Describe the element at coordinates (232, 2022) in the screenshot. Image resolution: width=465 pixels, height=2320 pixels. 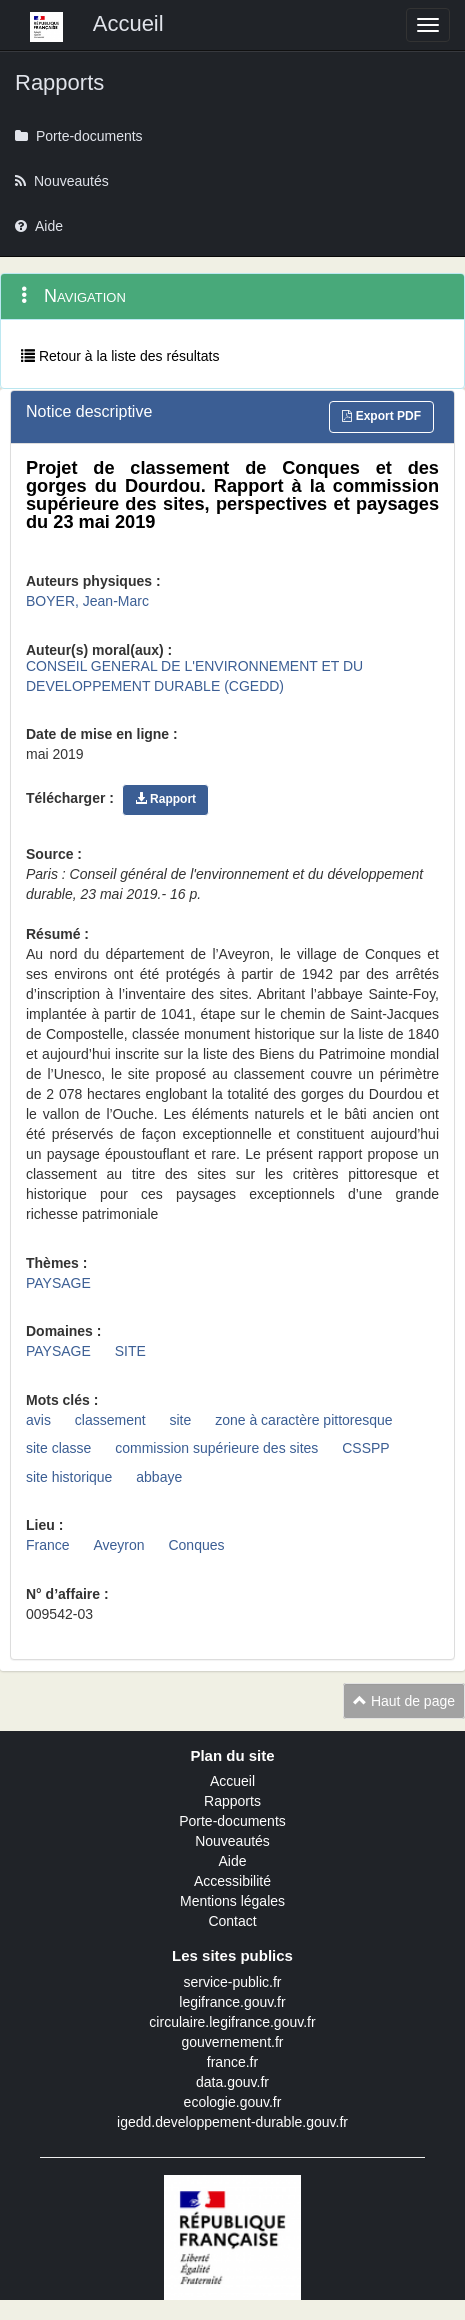
I see `circulaire.legifrance.gouv.fr` at that location.